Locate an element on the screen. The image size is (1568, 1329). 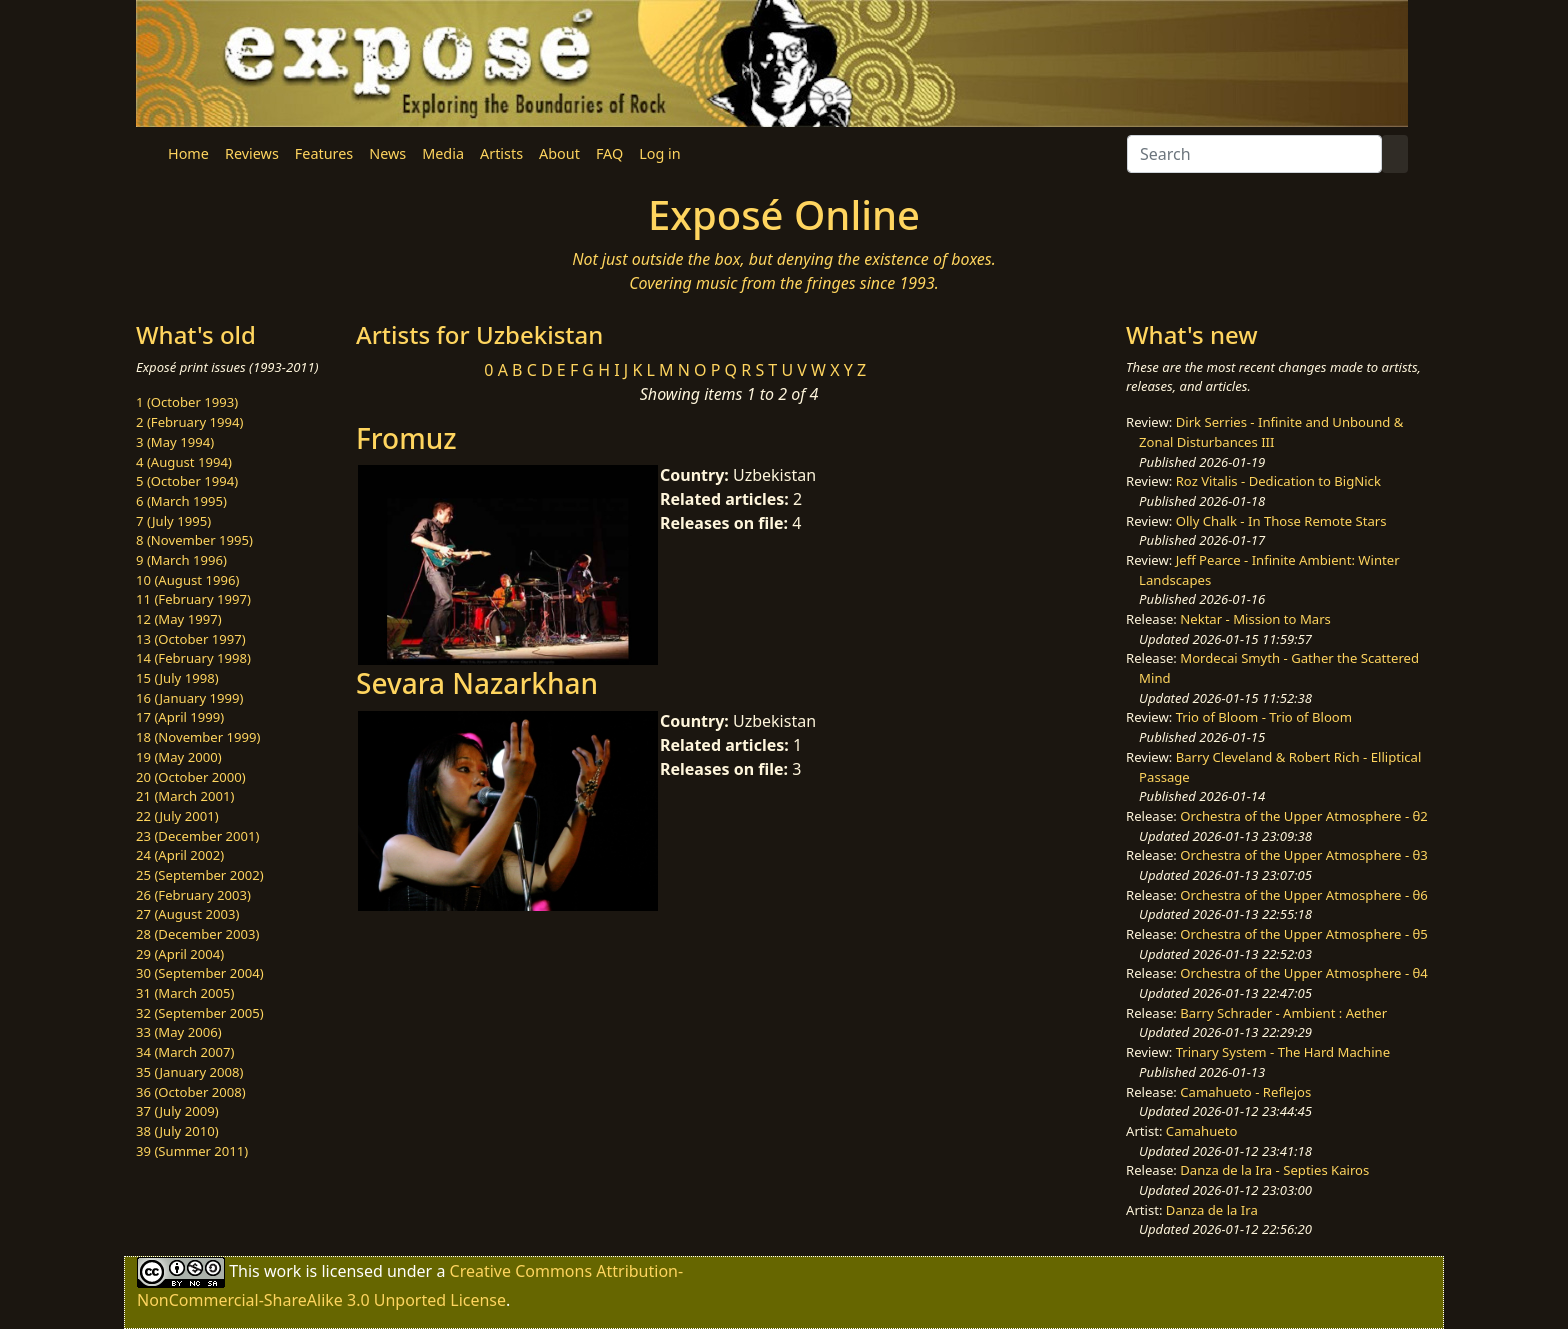
22 (July 2001) is located at coordinates (177, 816).